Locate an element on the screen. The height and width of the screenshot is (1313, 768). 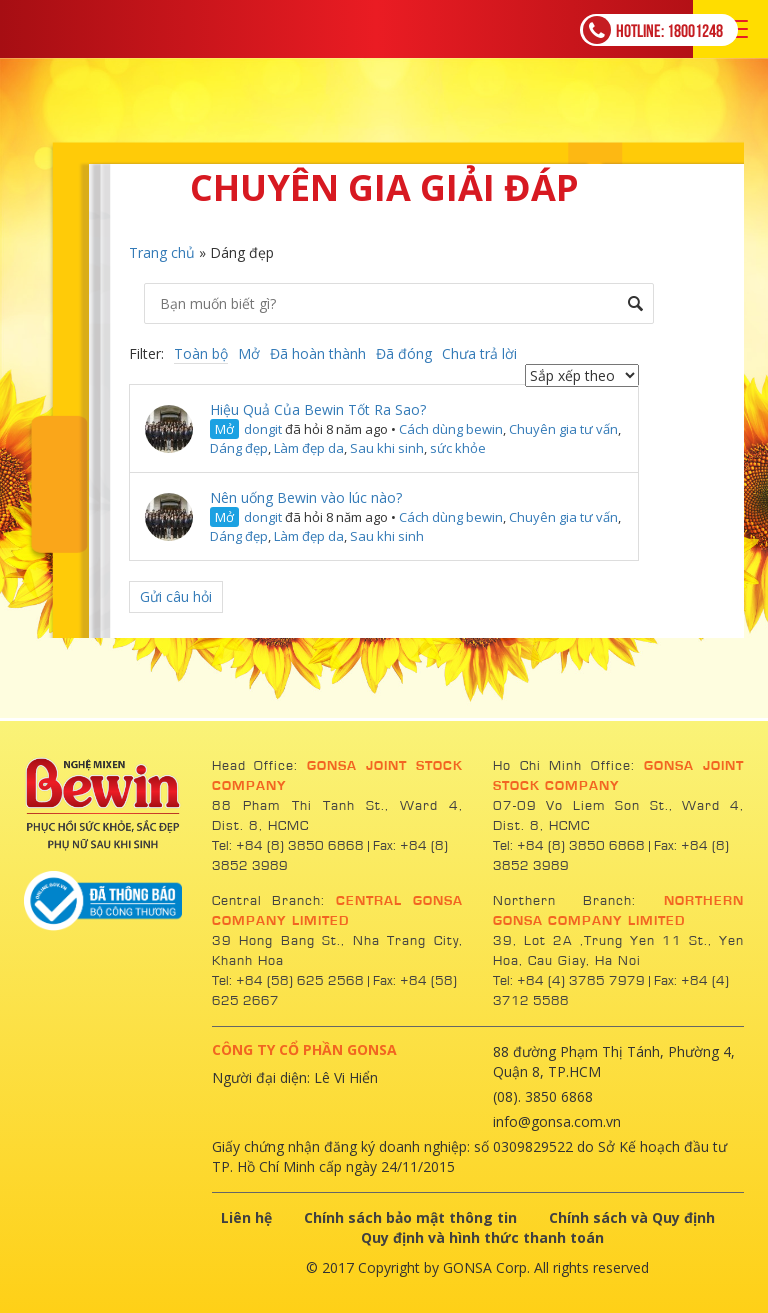
Đã hoàn thành is located at coordinates (318, 353).